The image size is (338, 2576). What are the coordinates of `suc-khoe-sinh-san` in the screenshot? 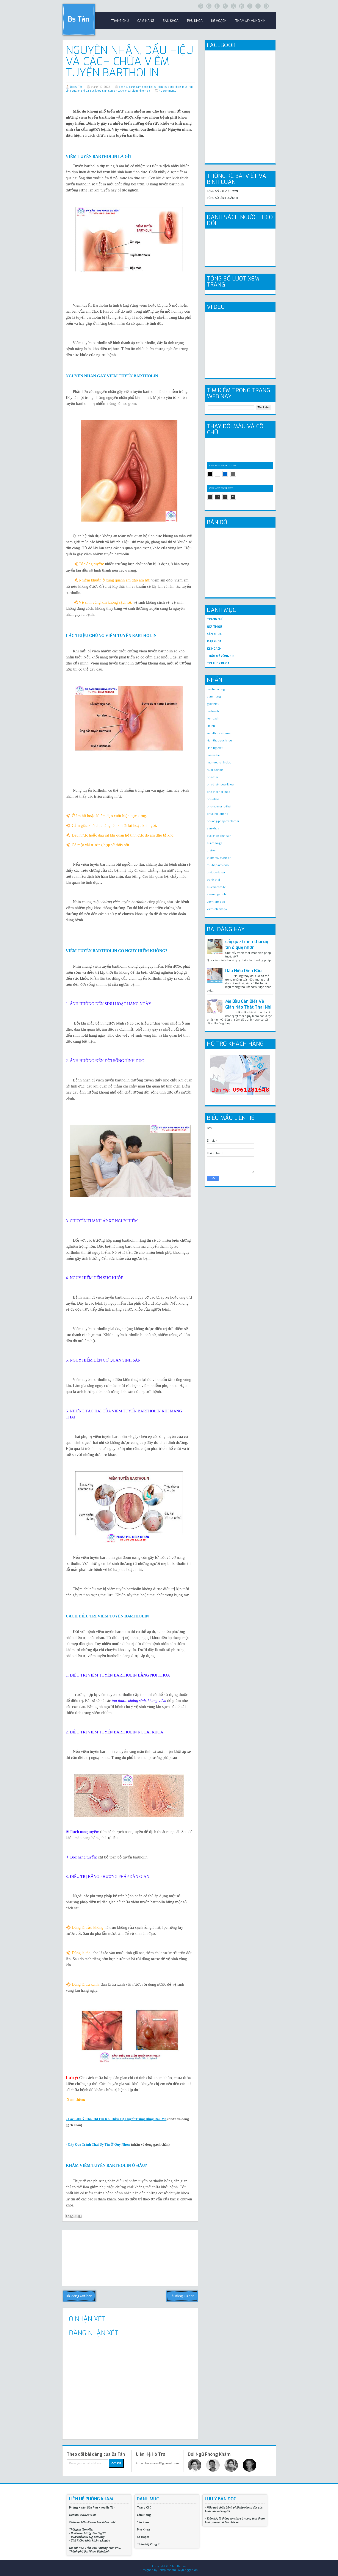 It's located at (101, 90).